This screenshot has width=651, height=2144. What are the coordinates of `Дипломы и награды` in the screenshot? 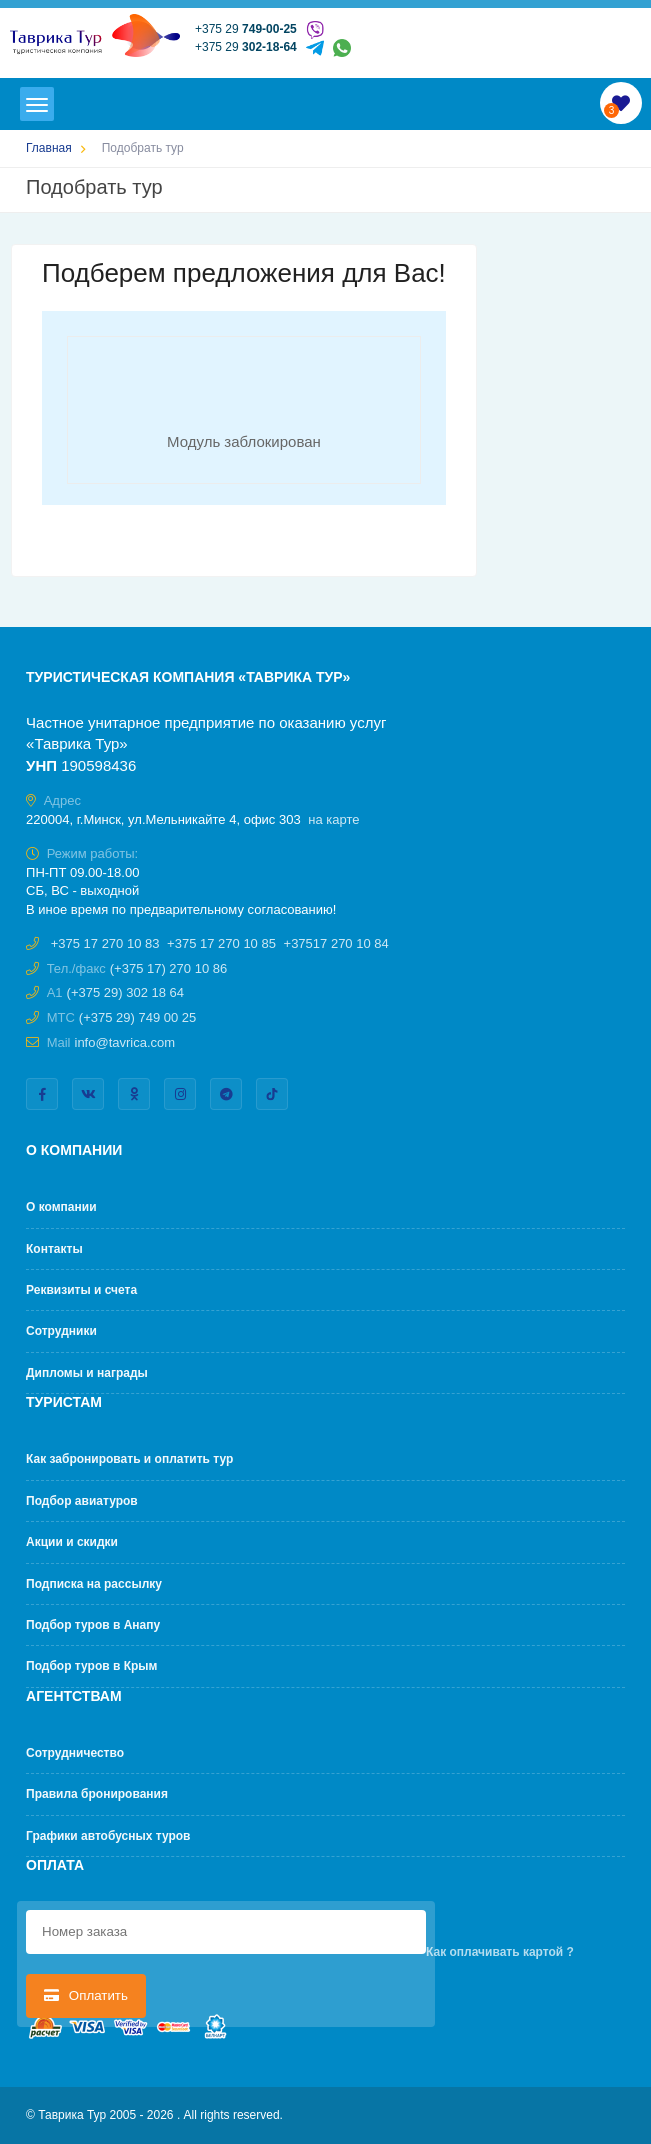 It's located at (87, 1373).